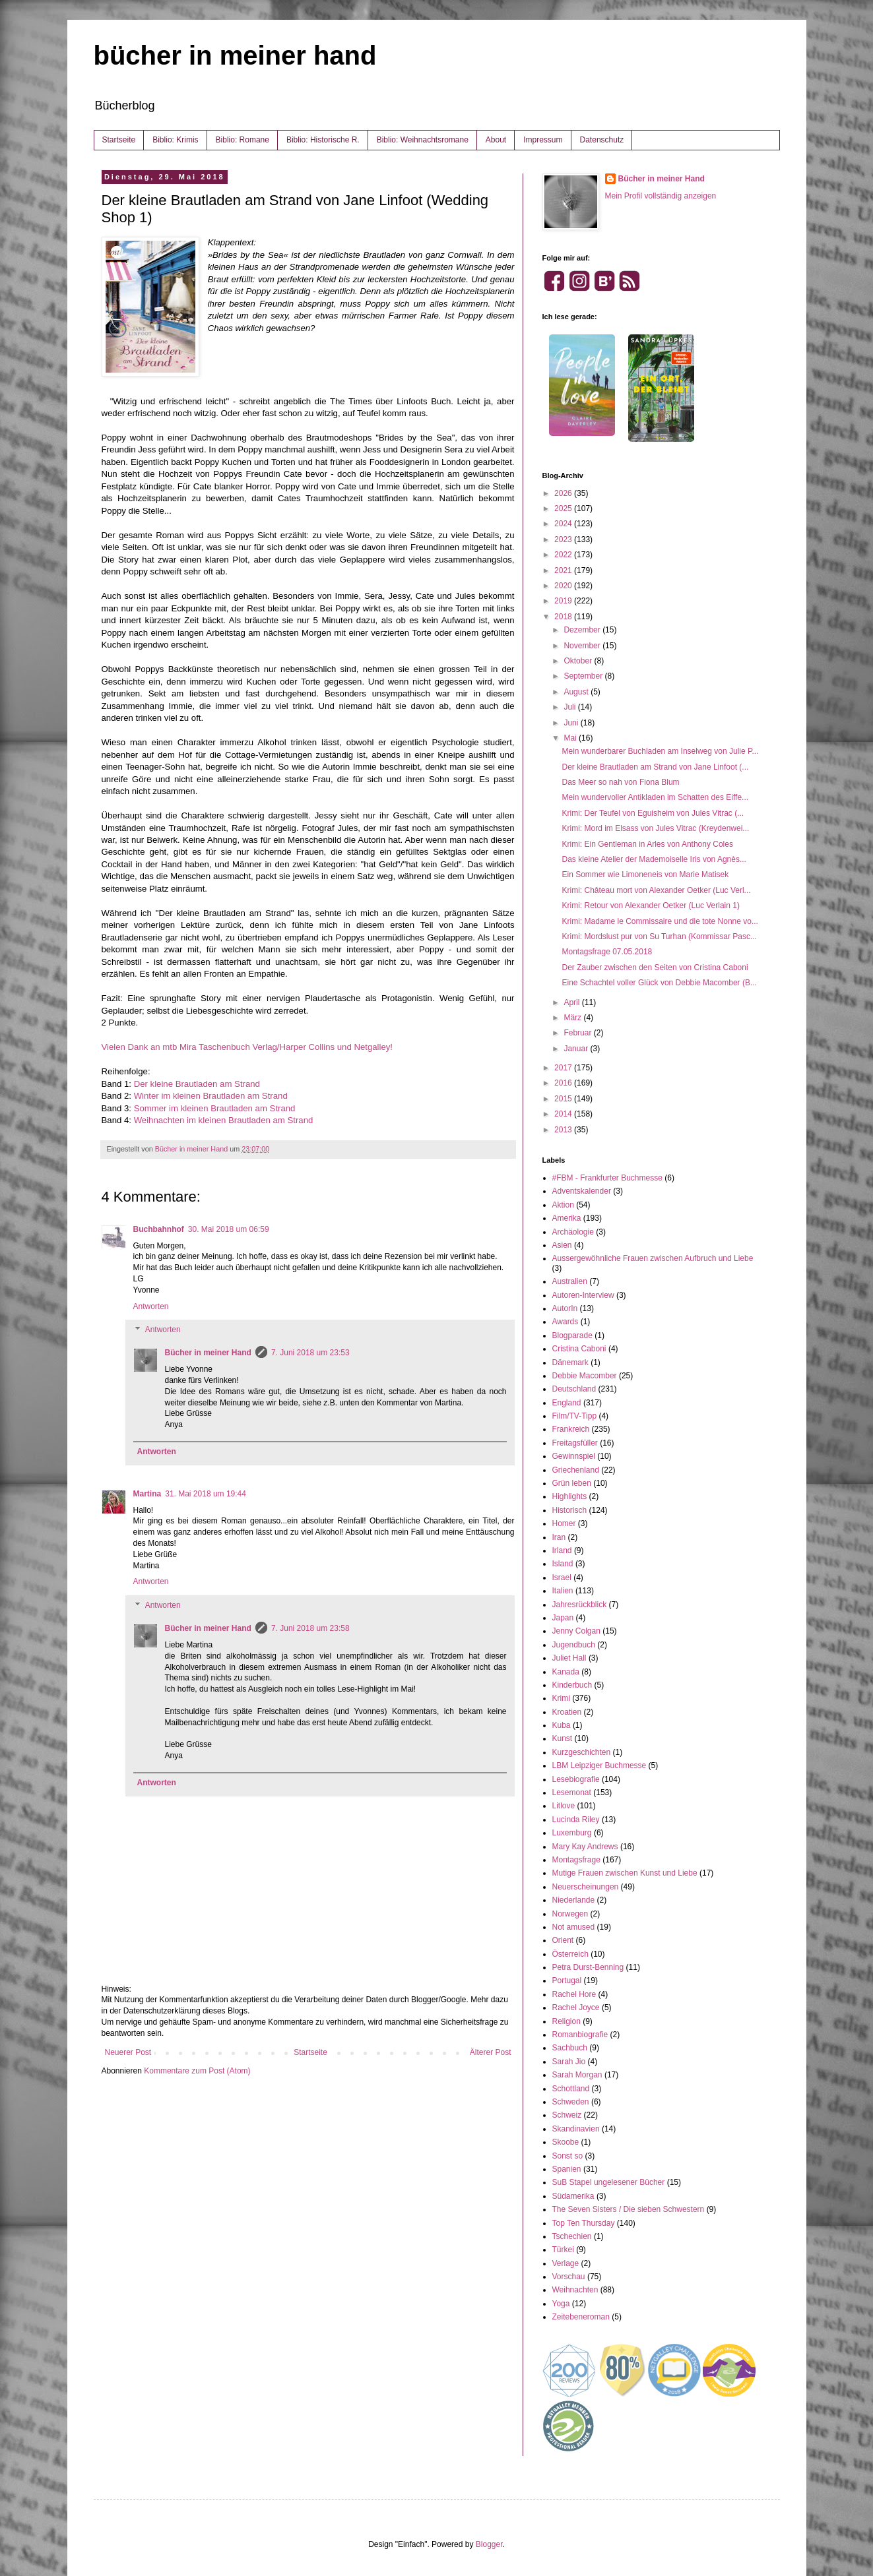  What do you see at coordinates (572, 2236) in the screenshot?
I see `Tschechien` at bounding box center [572, 2236].